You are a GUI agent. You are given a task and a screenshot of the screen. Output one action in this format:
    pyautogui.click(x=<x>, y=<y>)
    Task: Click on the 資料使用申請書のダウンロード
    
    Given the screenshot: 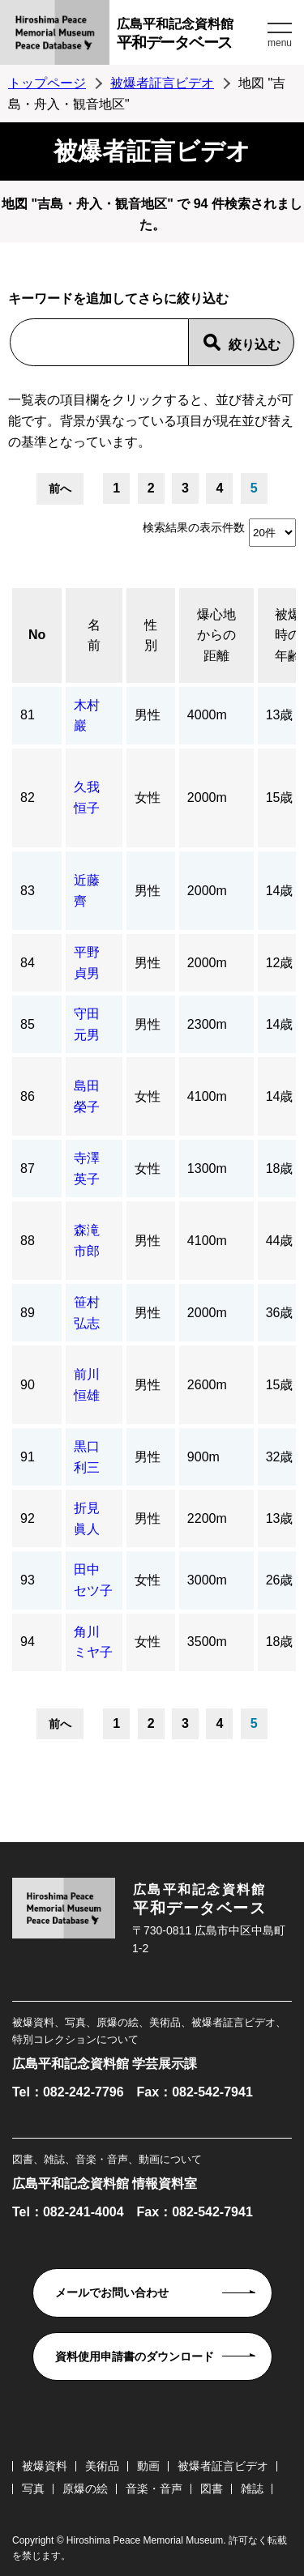 What is the action you would take?
    pyautogui.click(x=134, y=2356)
    